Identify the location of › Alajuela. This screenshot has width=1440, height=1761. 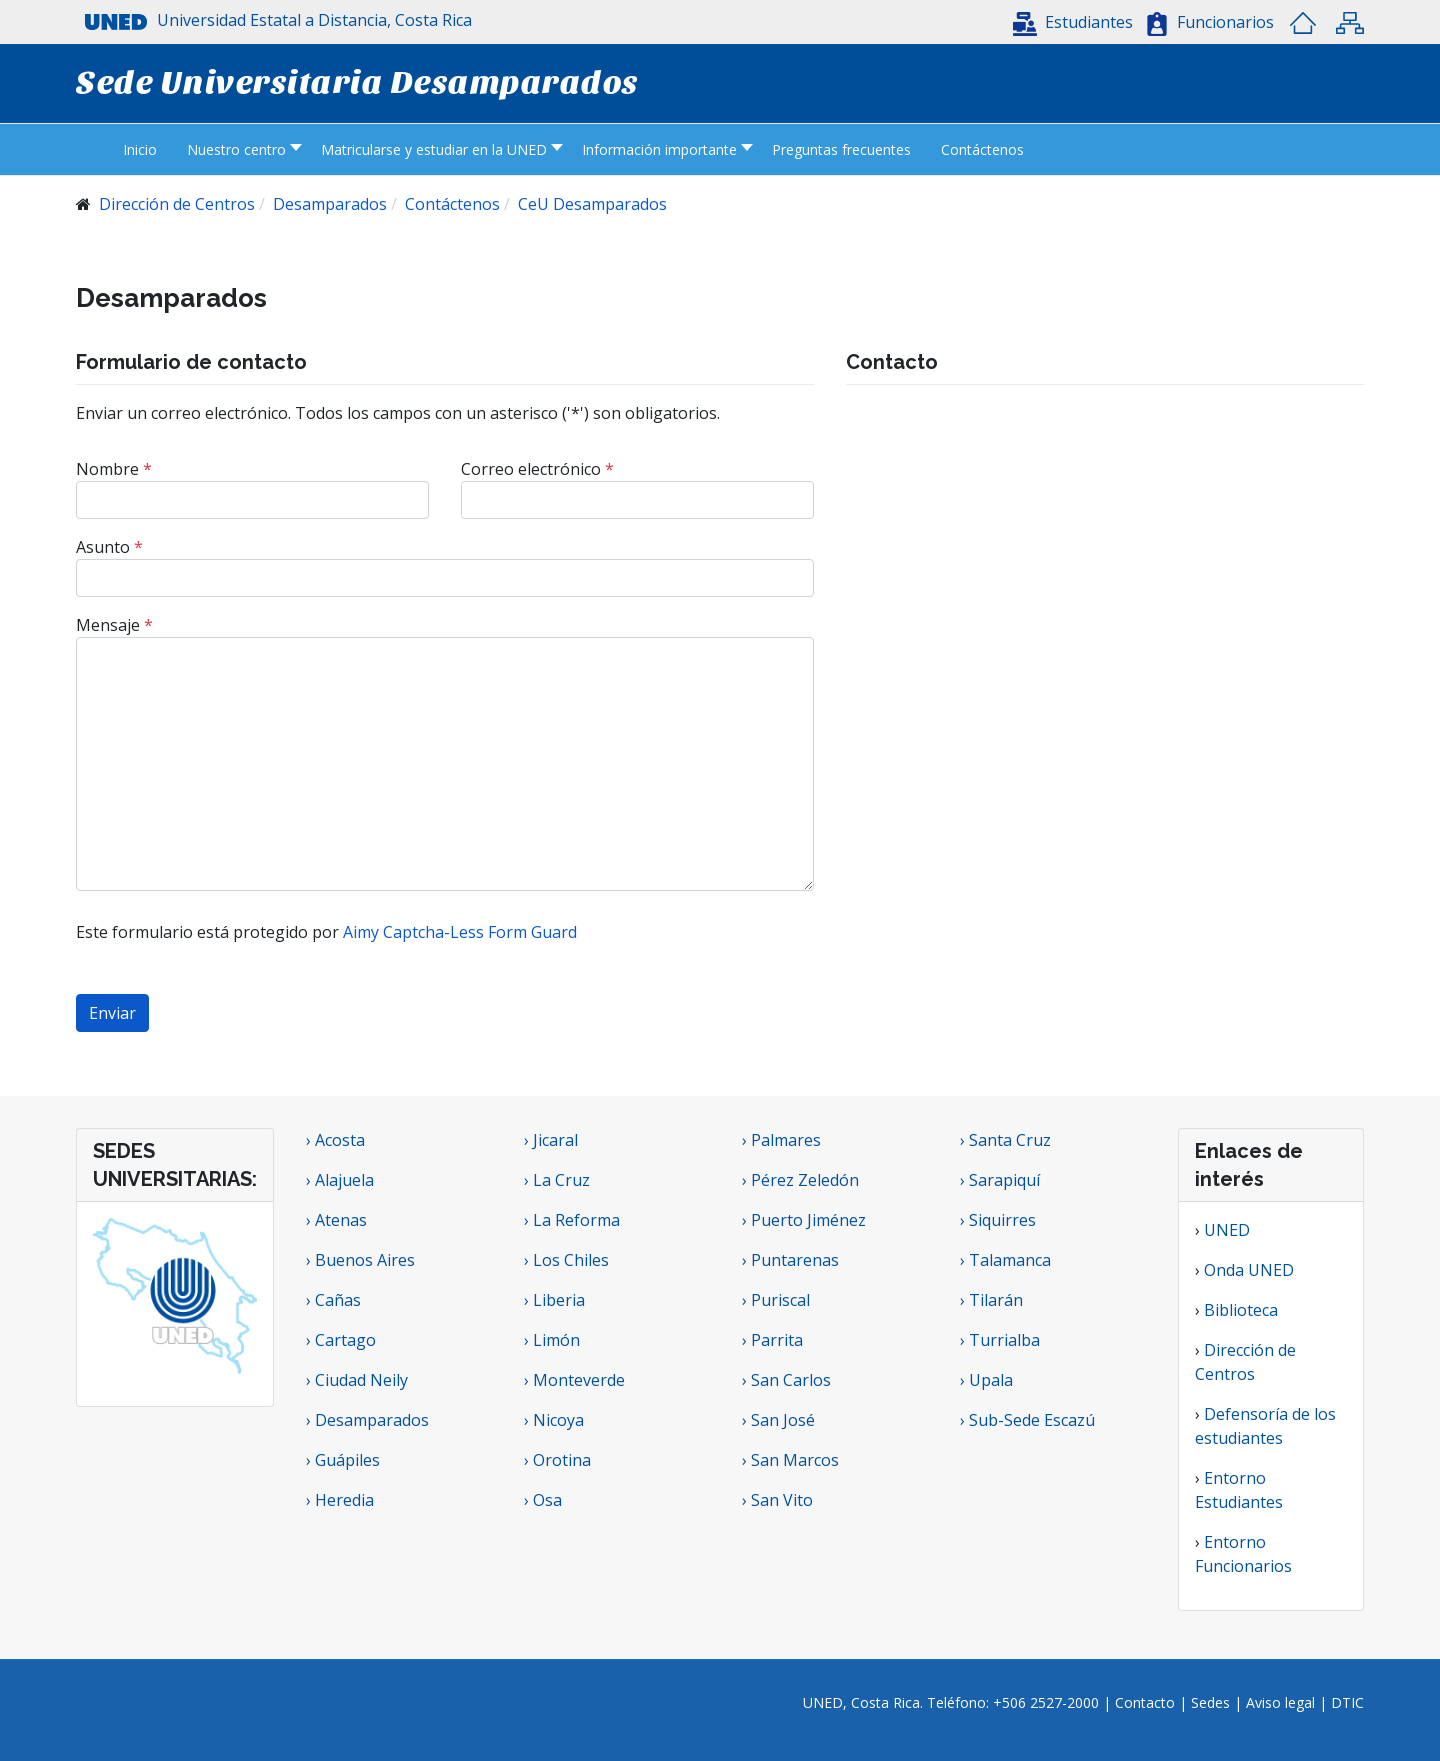
(340, 1180).